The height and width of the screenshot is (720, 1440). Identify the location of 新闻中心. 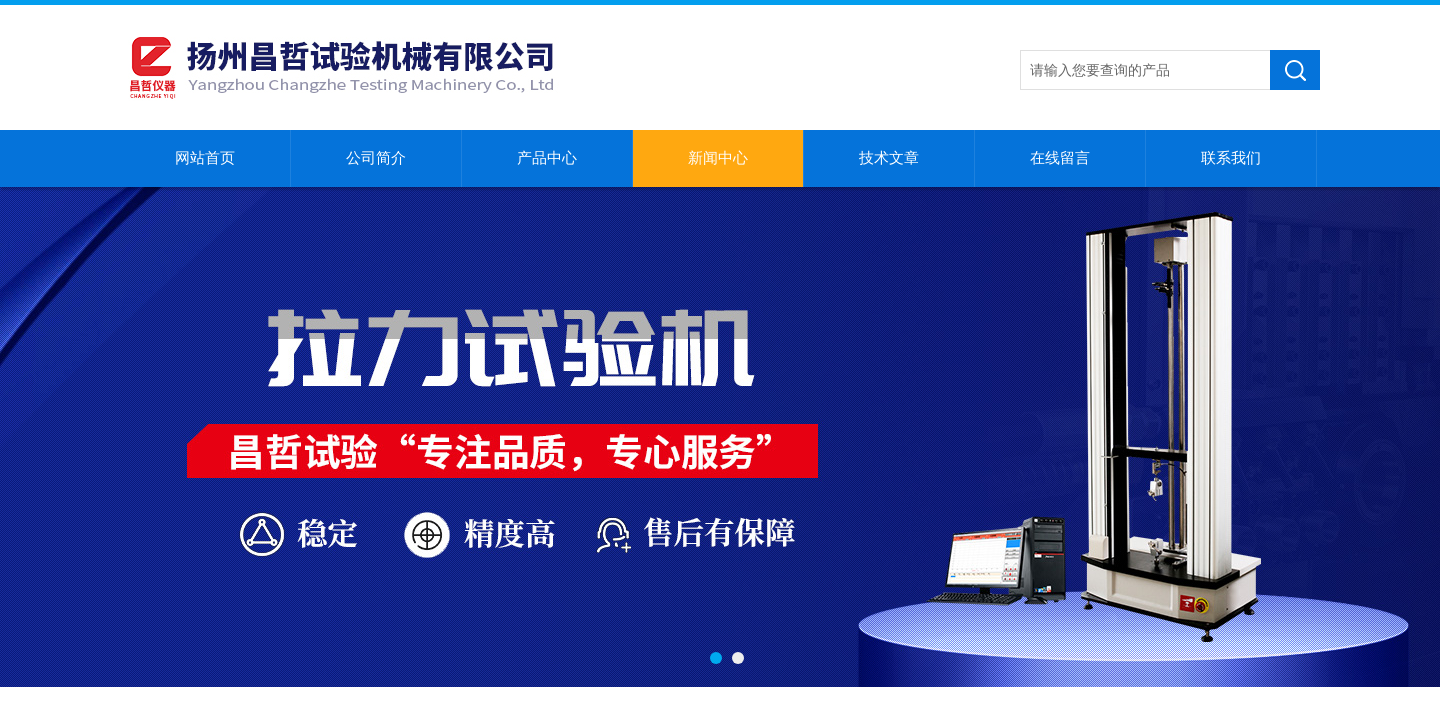
(718, 158).